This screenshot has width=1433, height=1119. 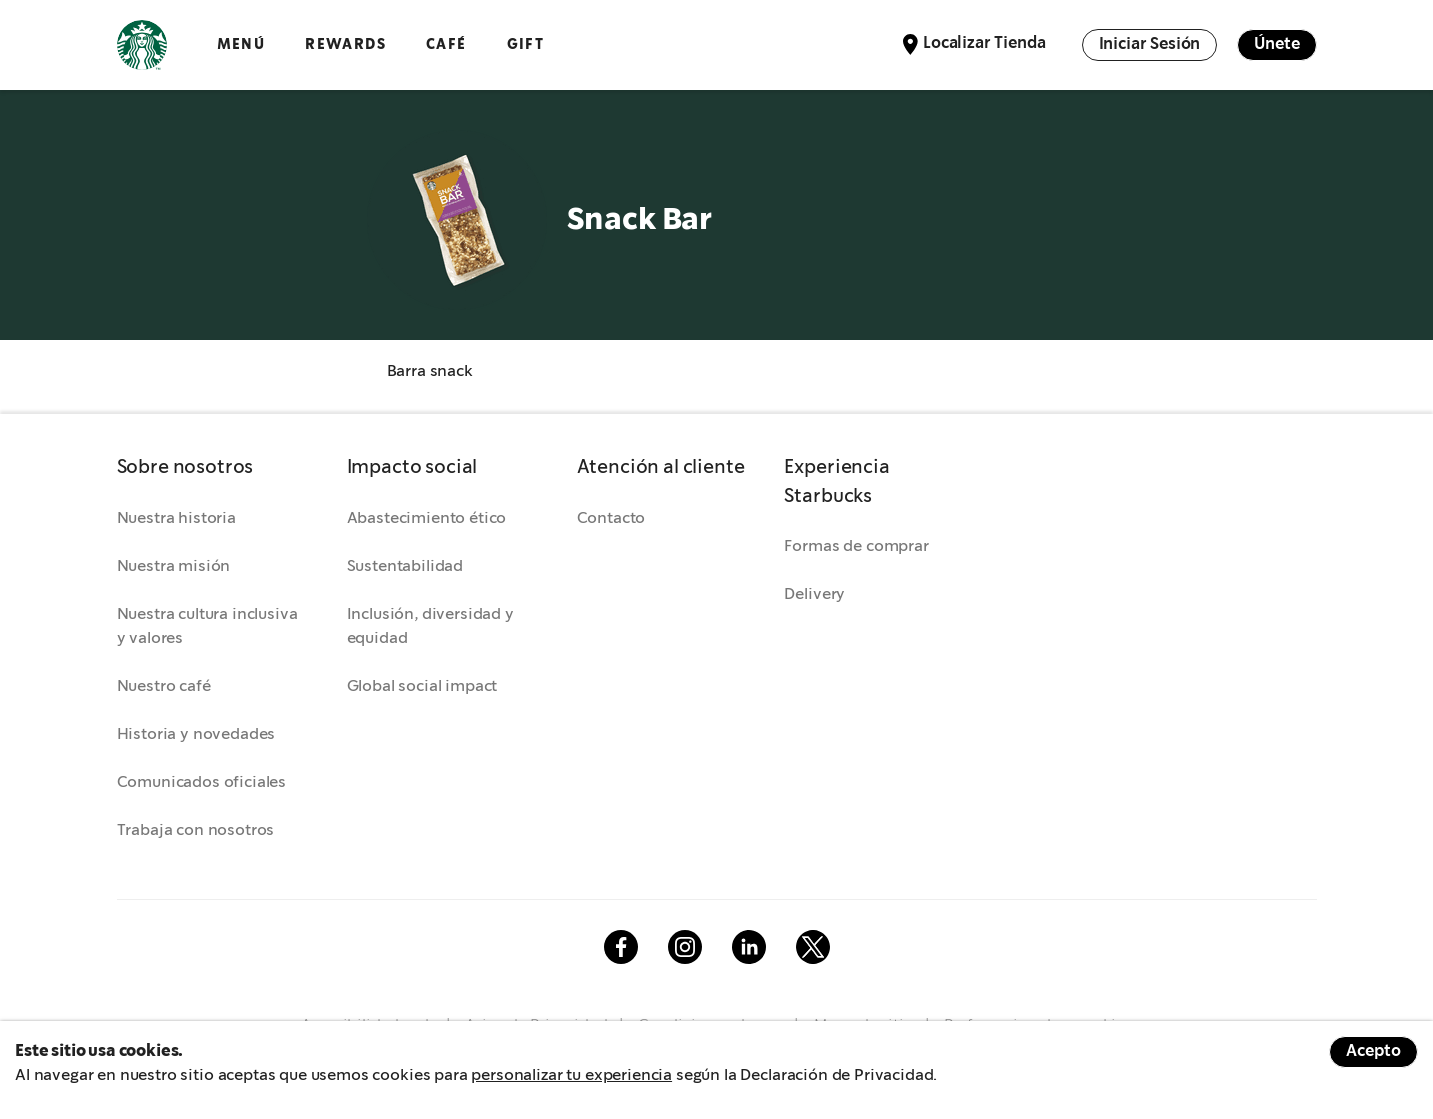 What do you see at coordinates (174, 566) in the screenshot?
I see `Nuestra misión` at bounding box center [174, 566].